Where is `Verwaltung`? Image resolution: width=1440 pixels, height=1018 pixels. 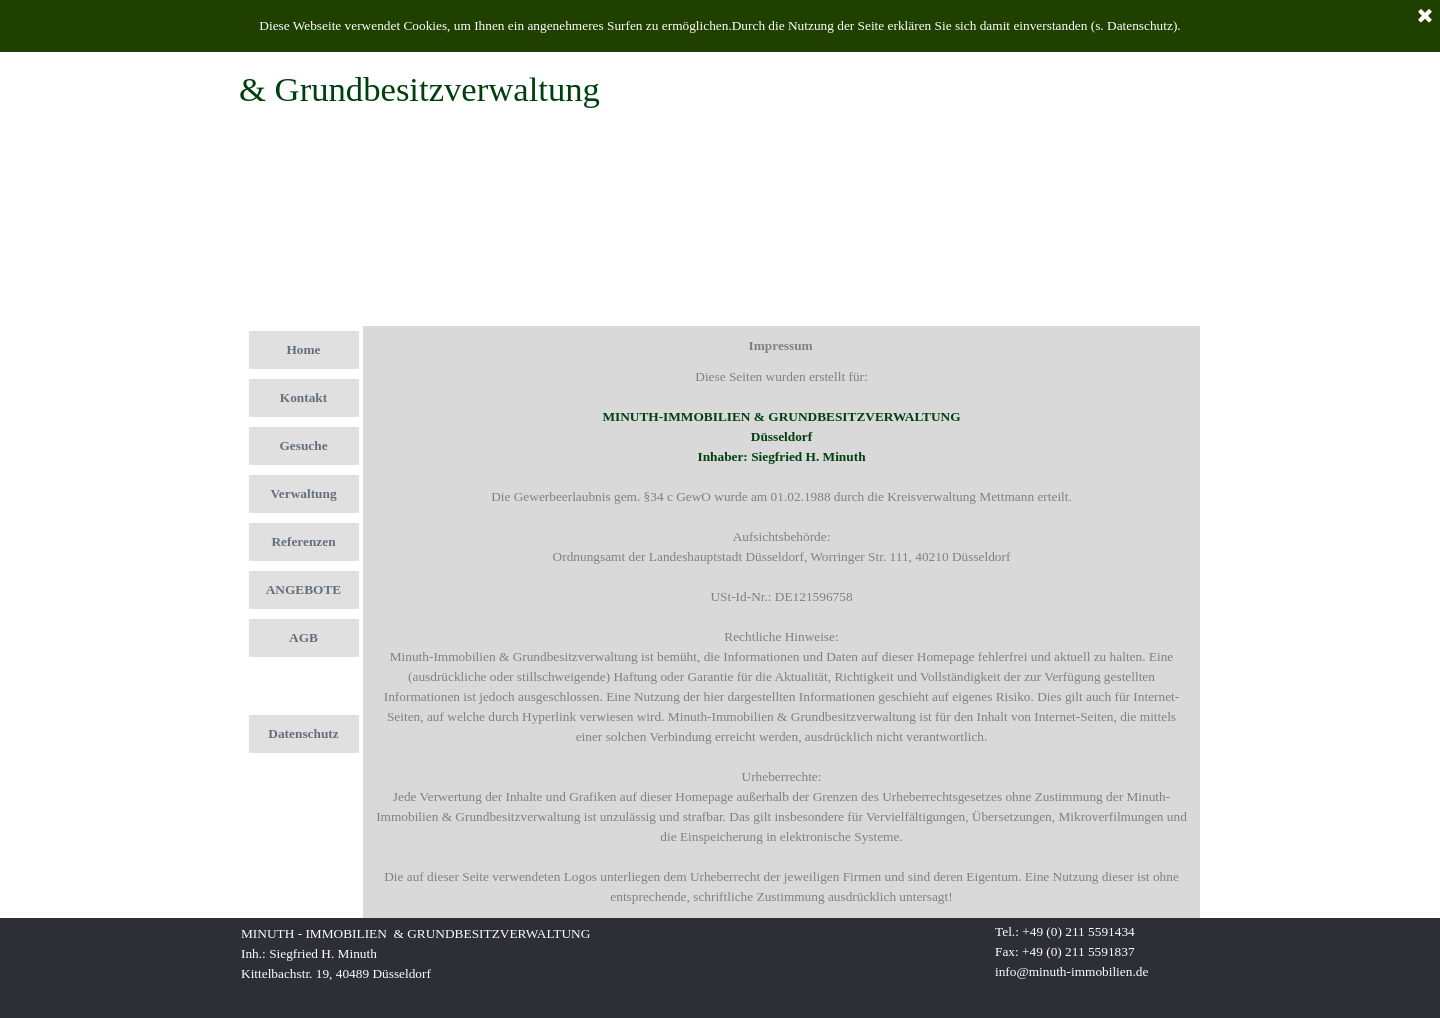 Verwaltung is located at coordinates (303, 493).